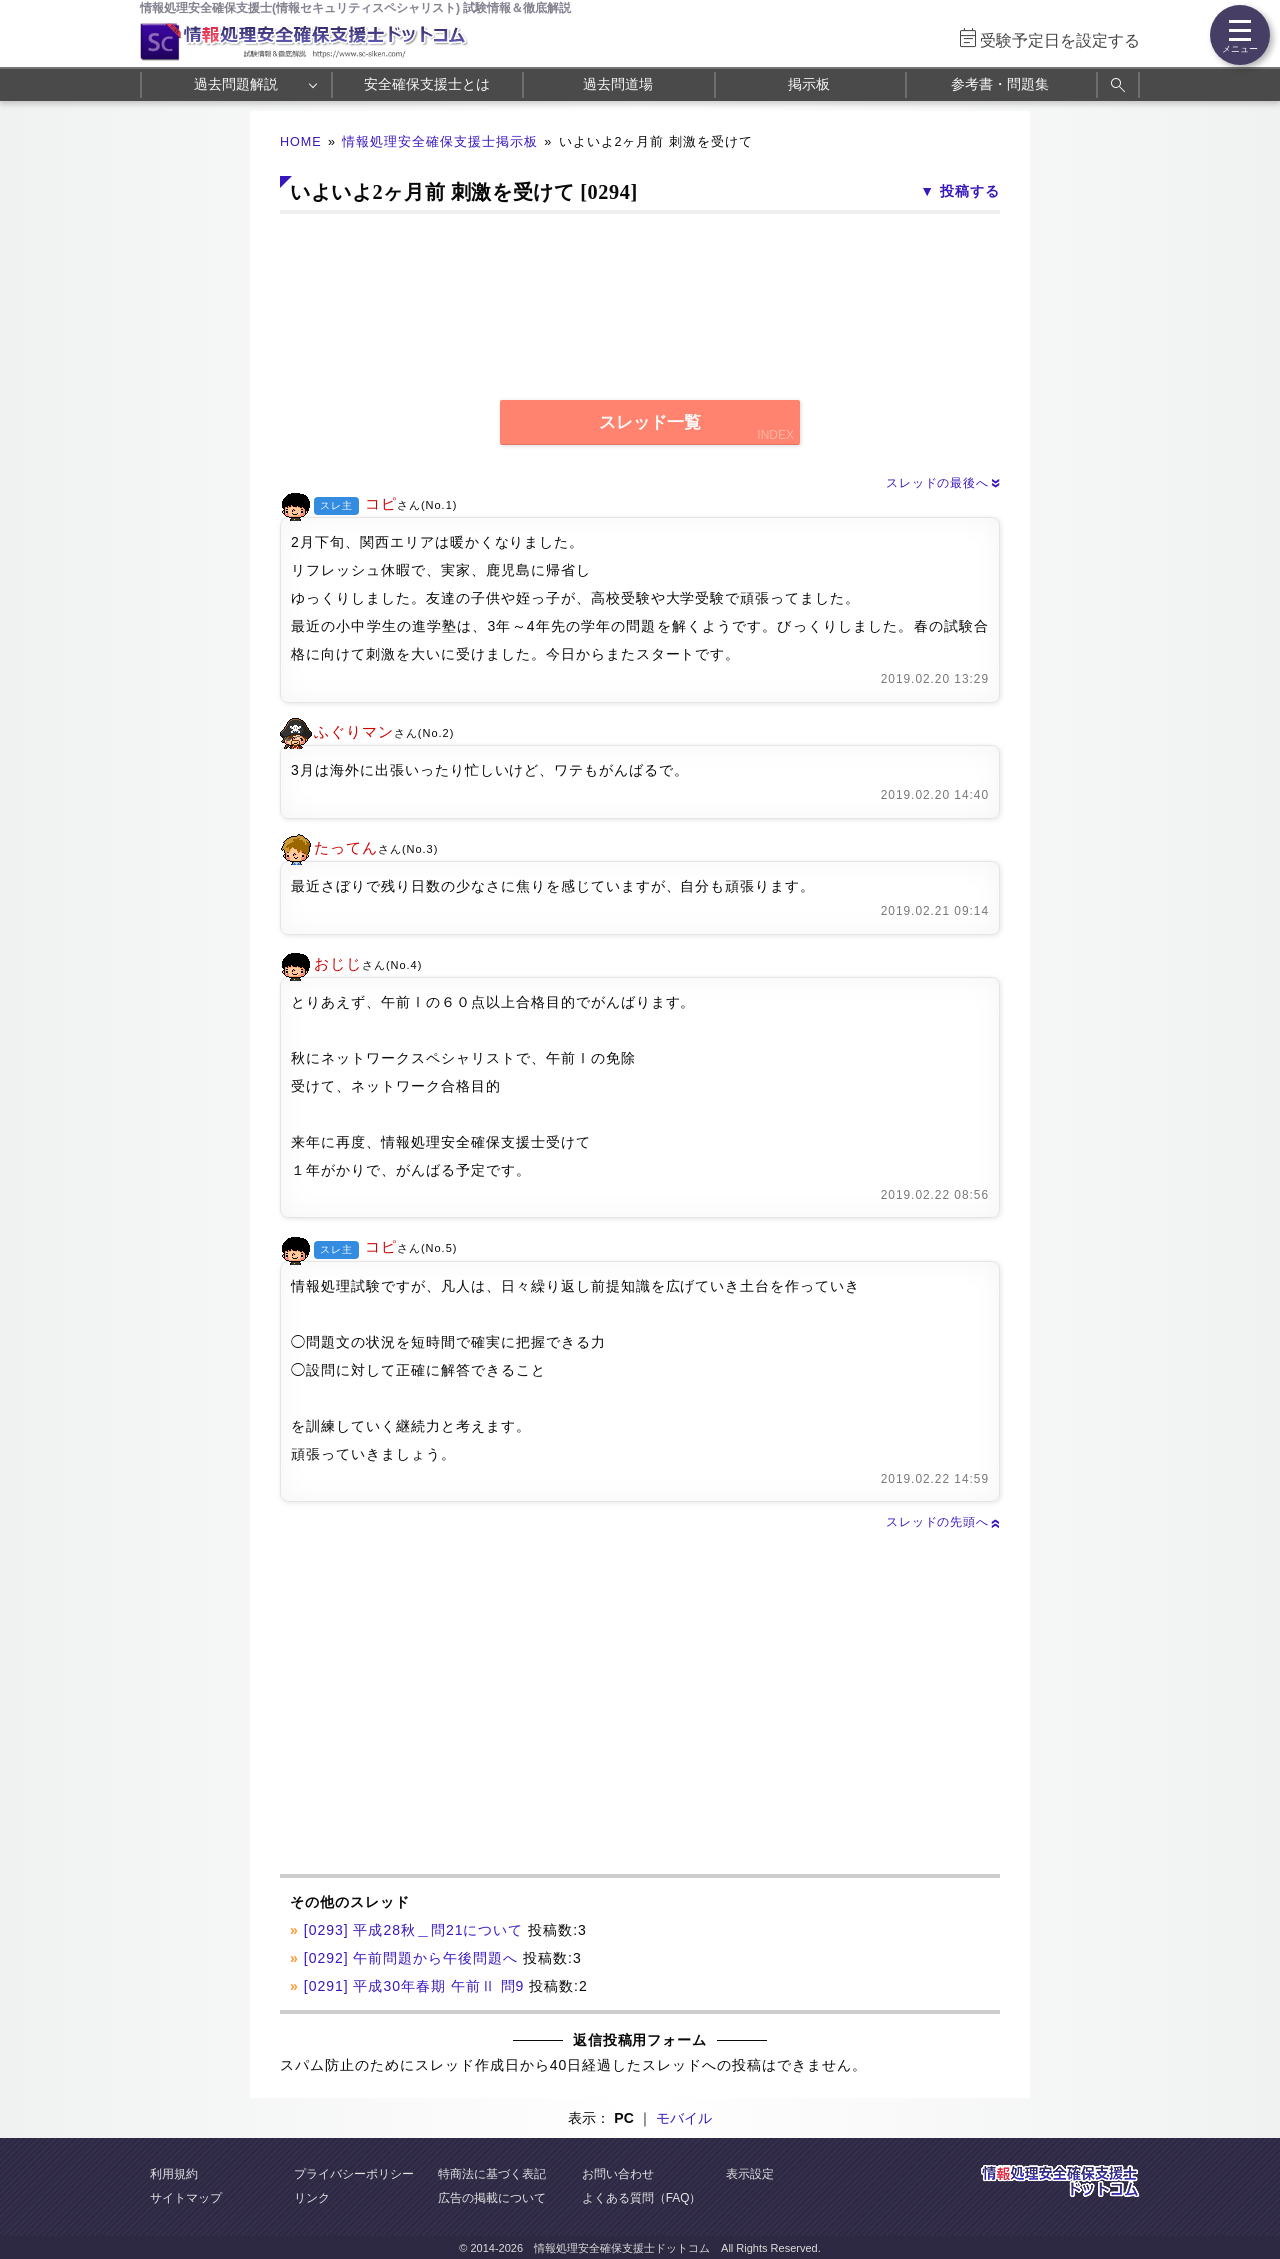  What do you see at coordinates (750, 2174) in the screenshot?
I see `表示設定` at bounding box center [750, 2174].